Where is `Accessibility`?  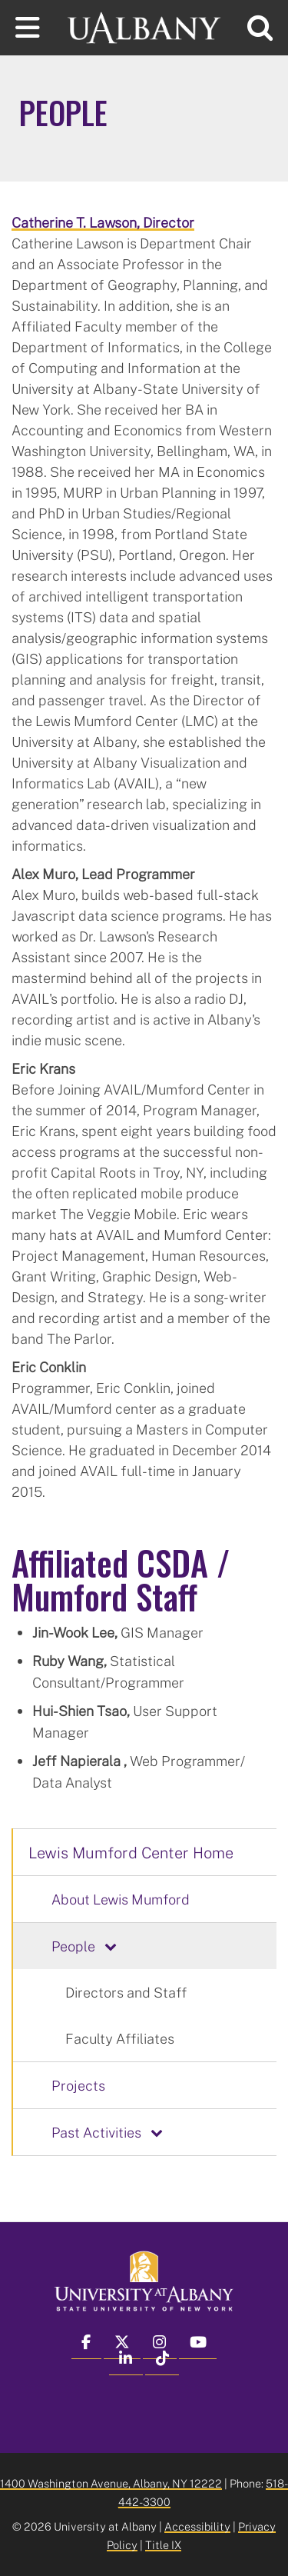
Accessibility is located at coordinates (197, 2526).